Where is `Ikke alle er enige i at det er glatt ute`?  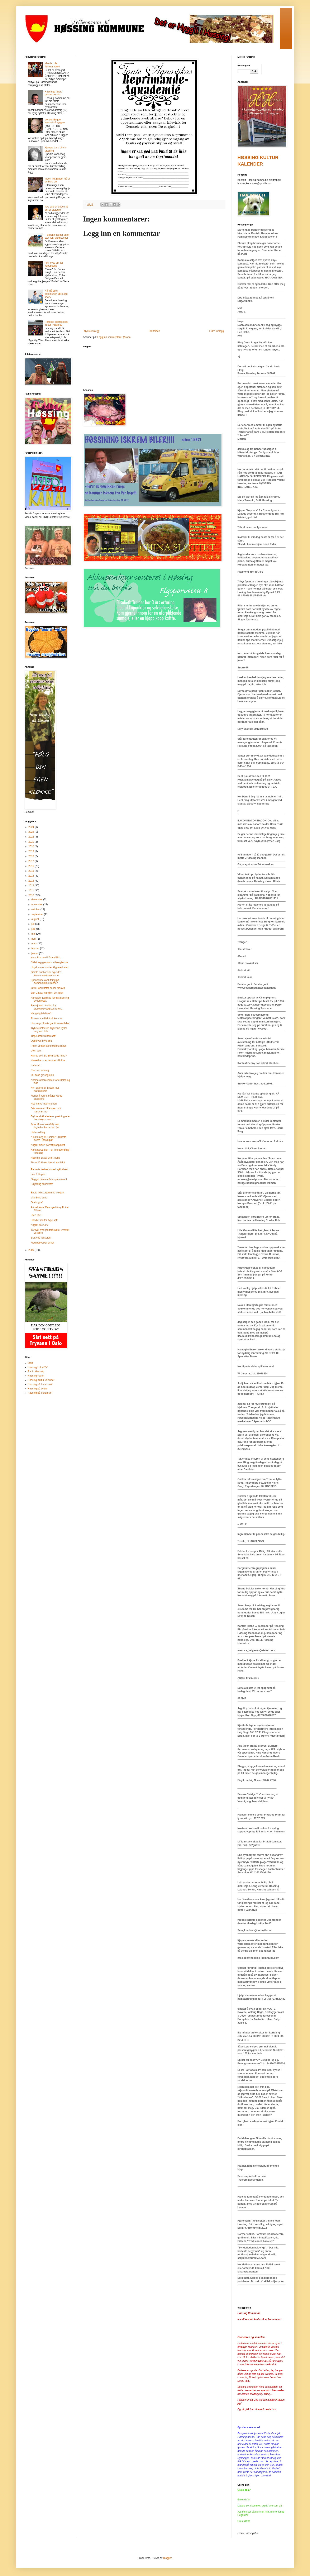 Ikke alle er enige i at det er glatt ute is located at coordinates (56, 208).